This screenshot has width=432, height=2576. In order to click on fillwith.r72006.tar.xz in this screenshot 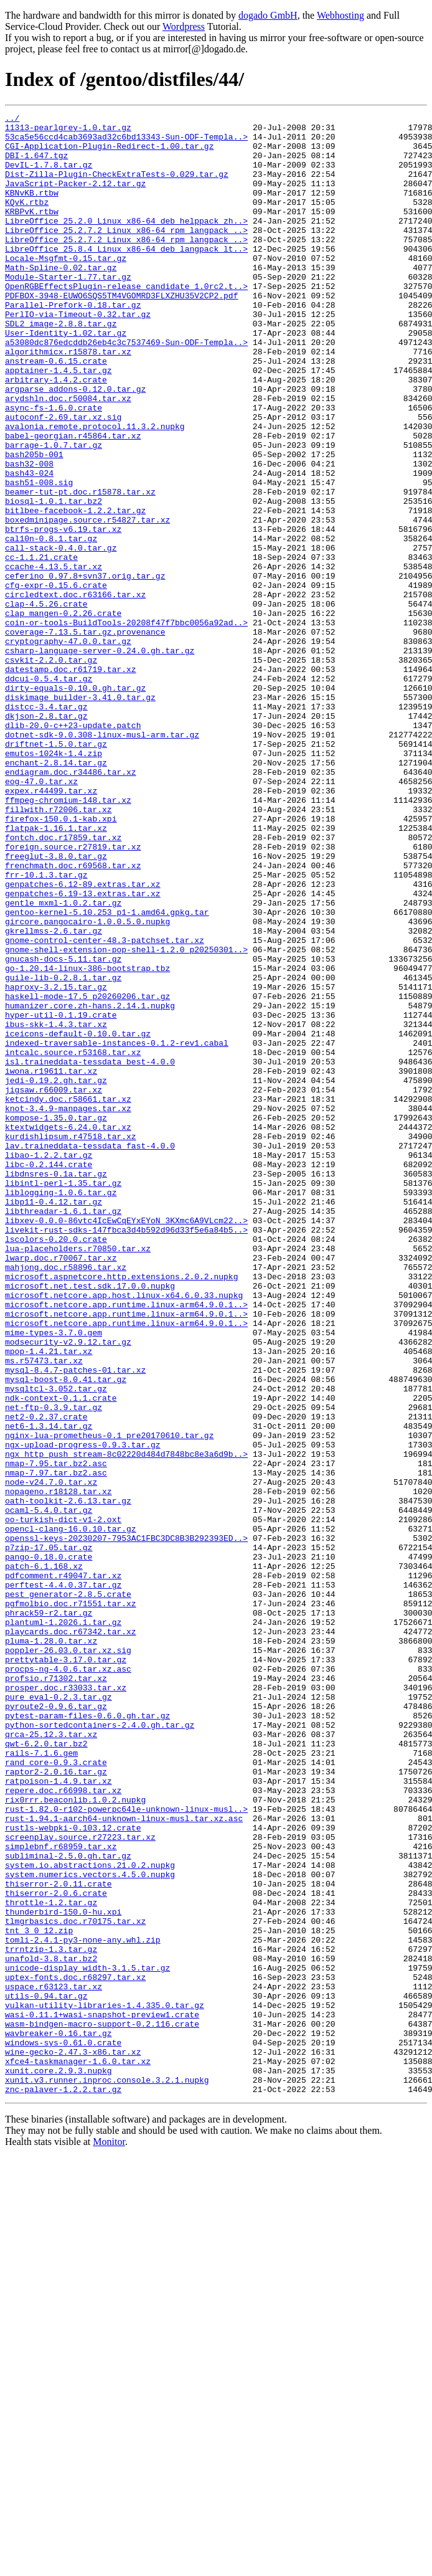, I will do `click(58, 949)`.